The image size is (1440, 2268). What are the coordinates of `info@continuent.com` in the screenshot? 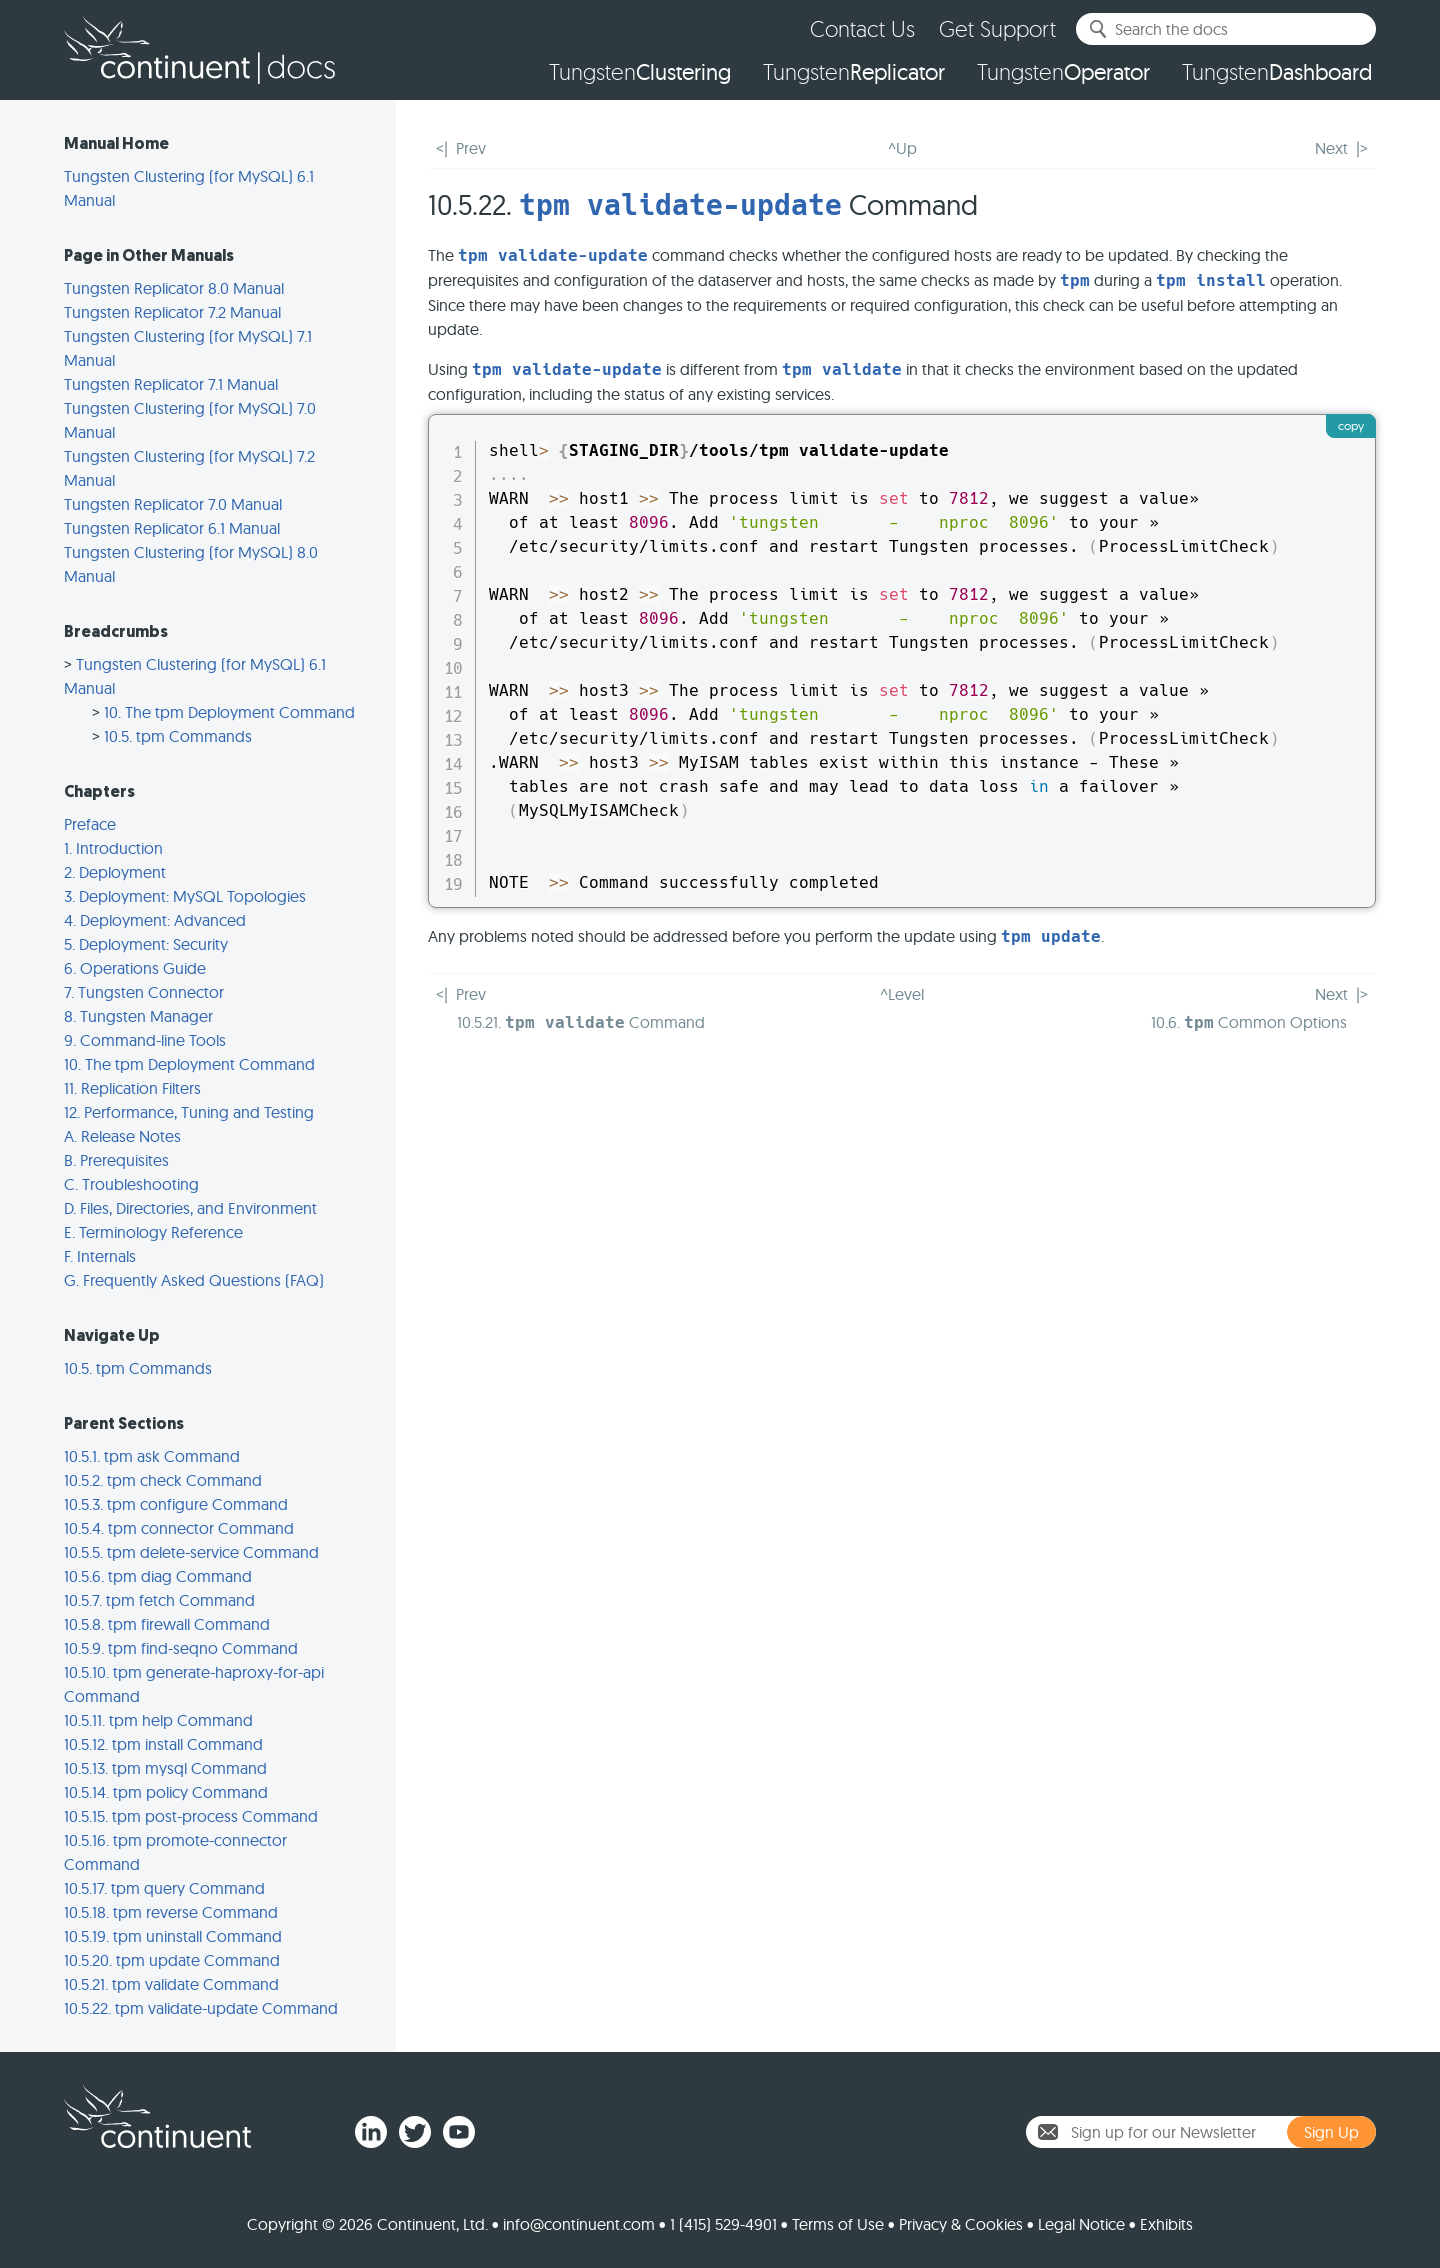 It's located at (579, 2224).